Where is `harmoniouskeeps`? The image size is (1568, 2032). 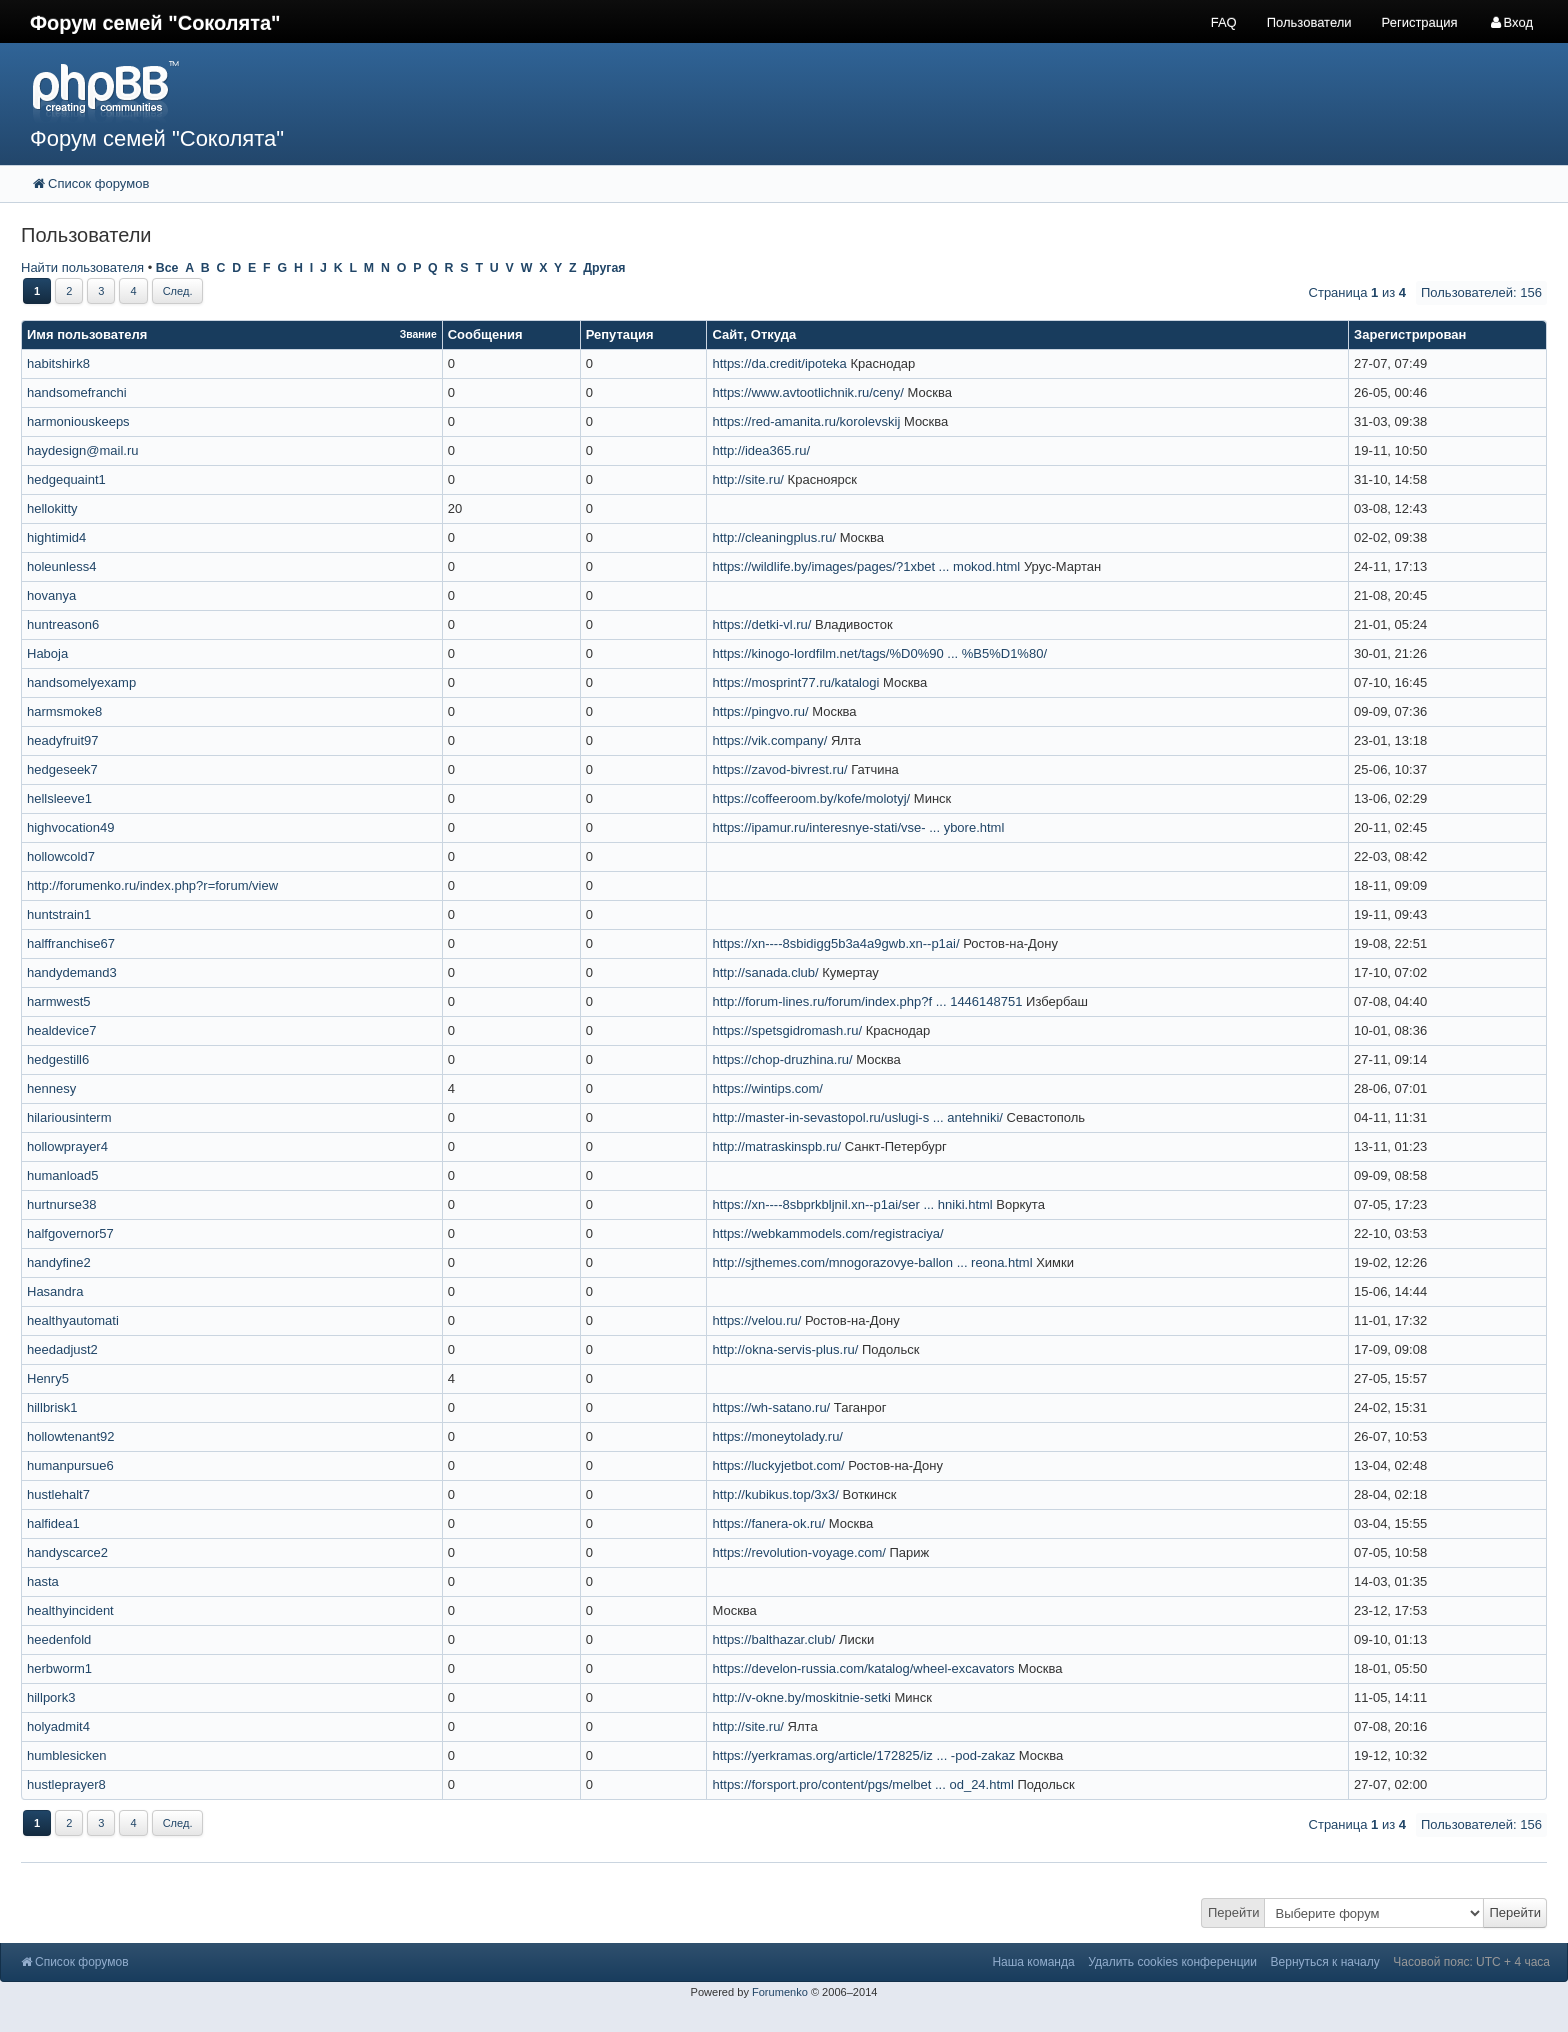
harmoniouskeeps is located at coordinates (78, 421).